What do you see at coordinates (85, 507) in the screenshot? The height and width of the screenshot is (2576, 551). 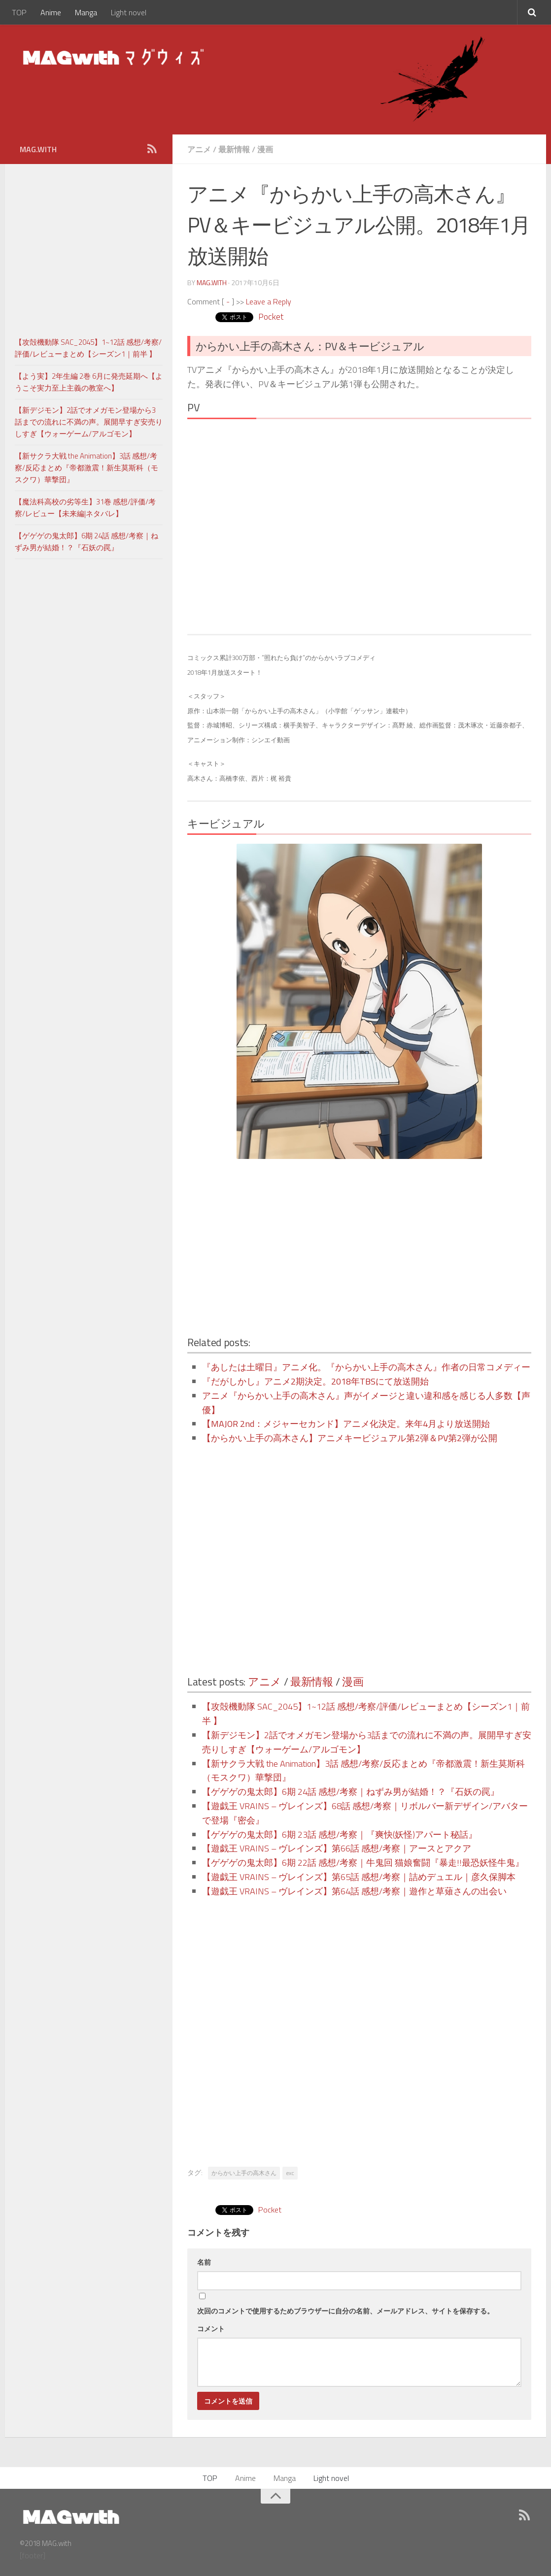 I see `【魔法科高校の劣等生】31巻 感想/評価/考察/レビュー【未来編|ネタバレ】` at bounding box center [85, 507].